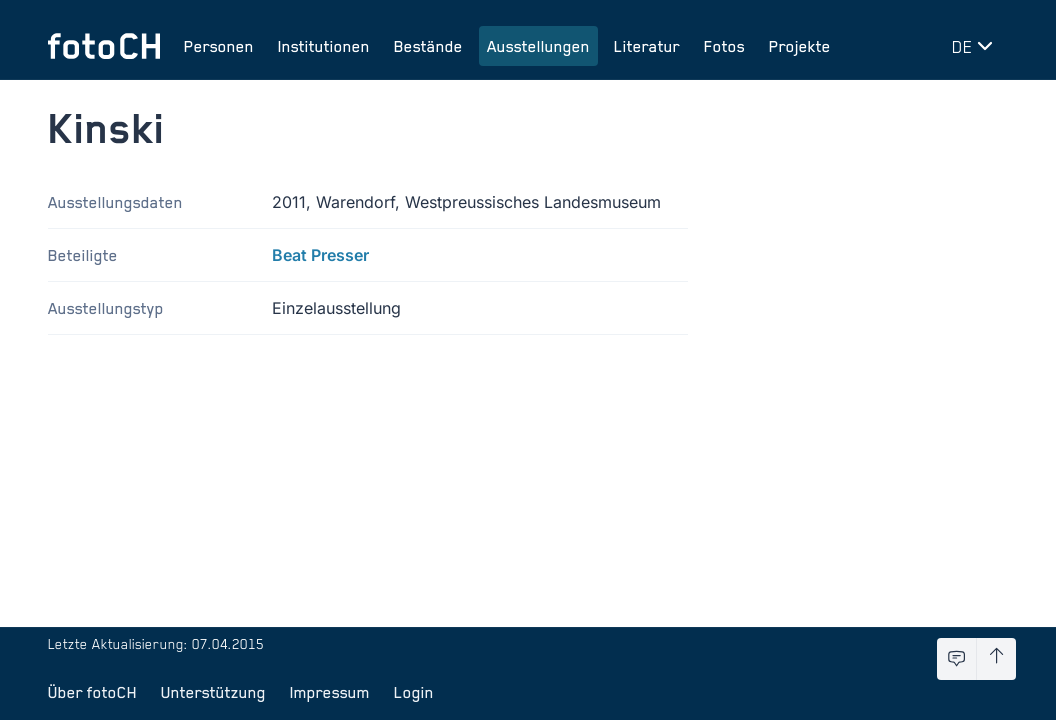 Image resolution: width=1056 pixels, height=720 pixels. Describe the element at coordinates (324, 46) in the screenshot. I see `Institutionen` at that location.